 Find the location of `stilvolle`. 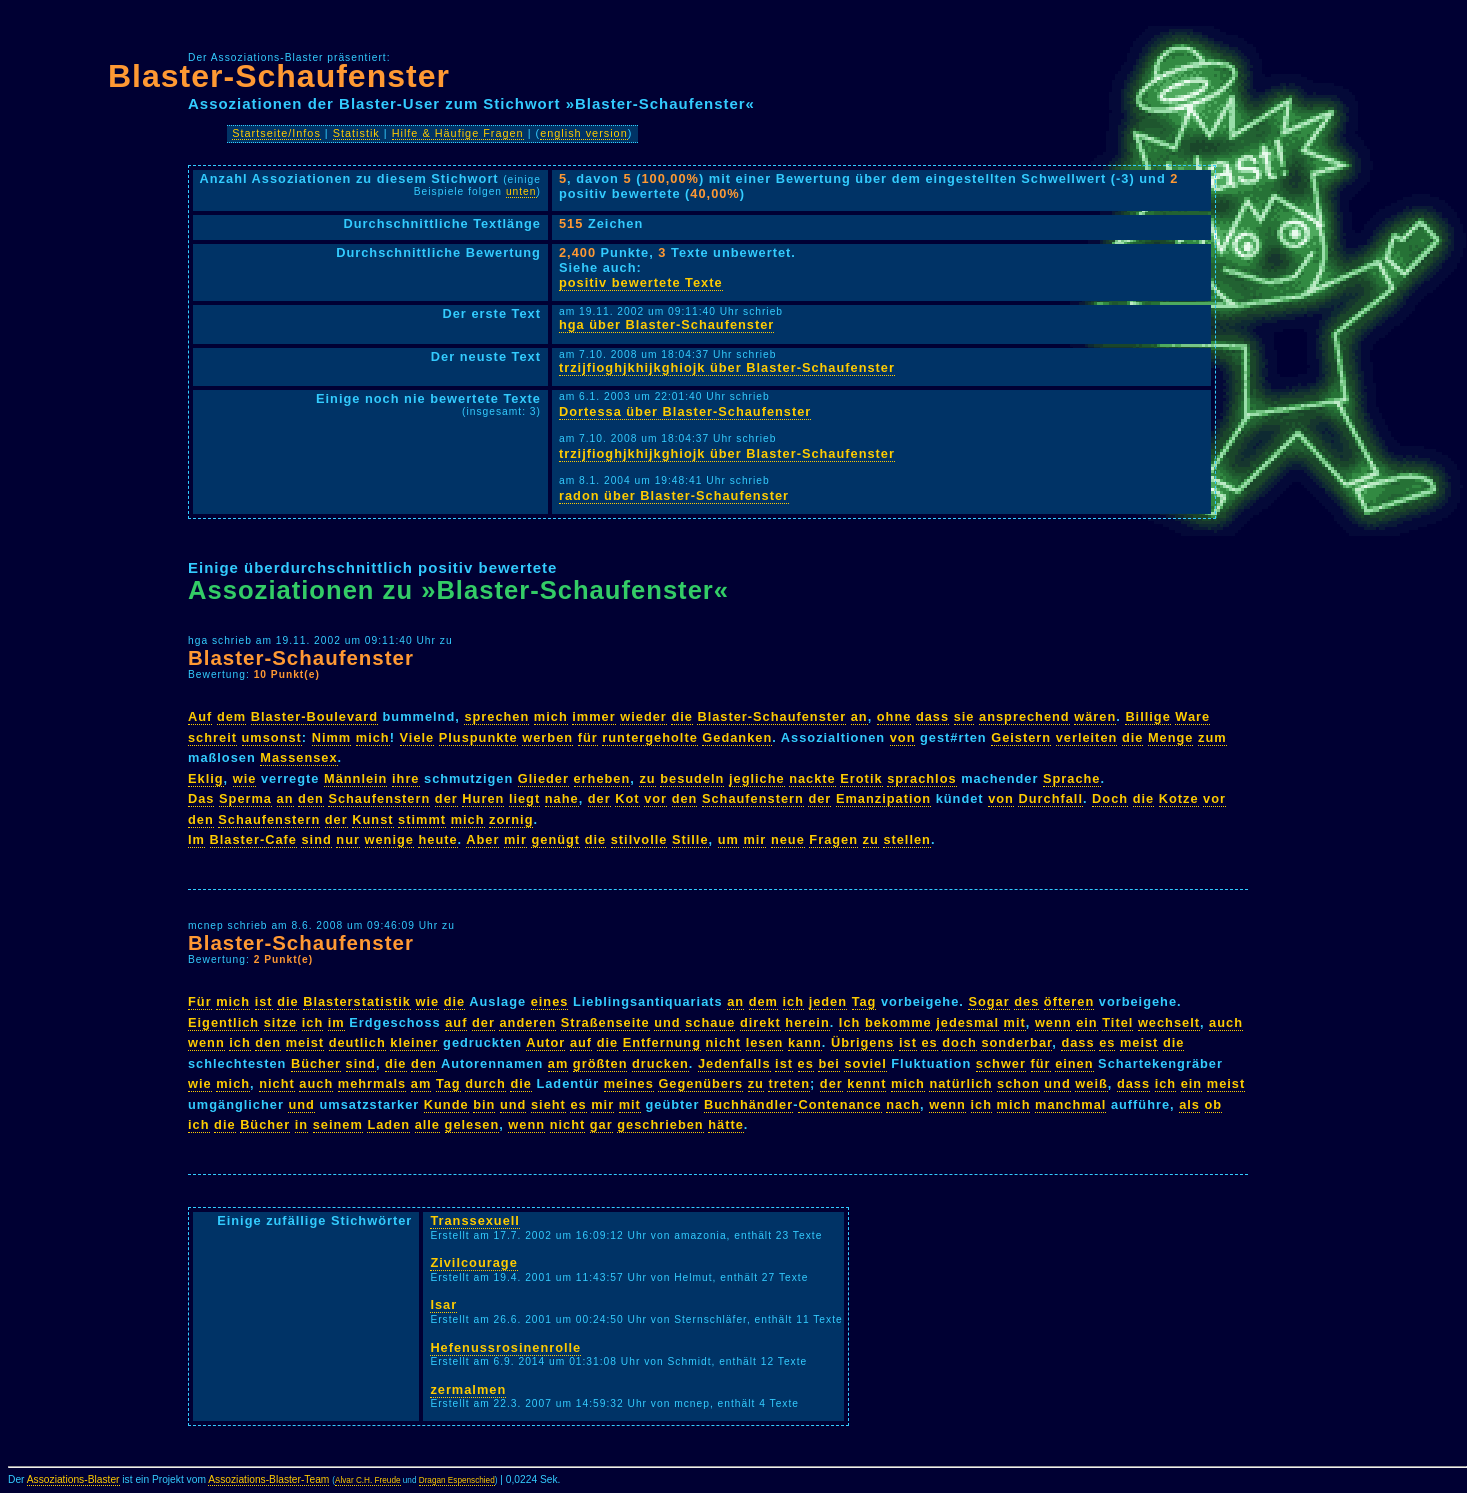

stilvolle is located at coordinates (639, 839).